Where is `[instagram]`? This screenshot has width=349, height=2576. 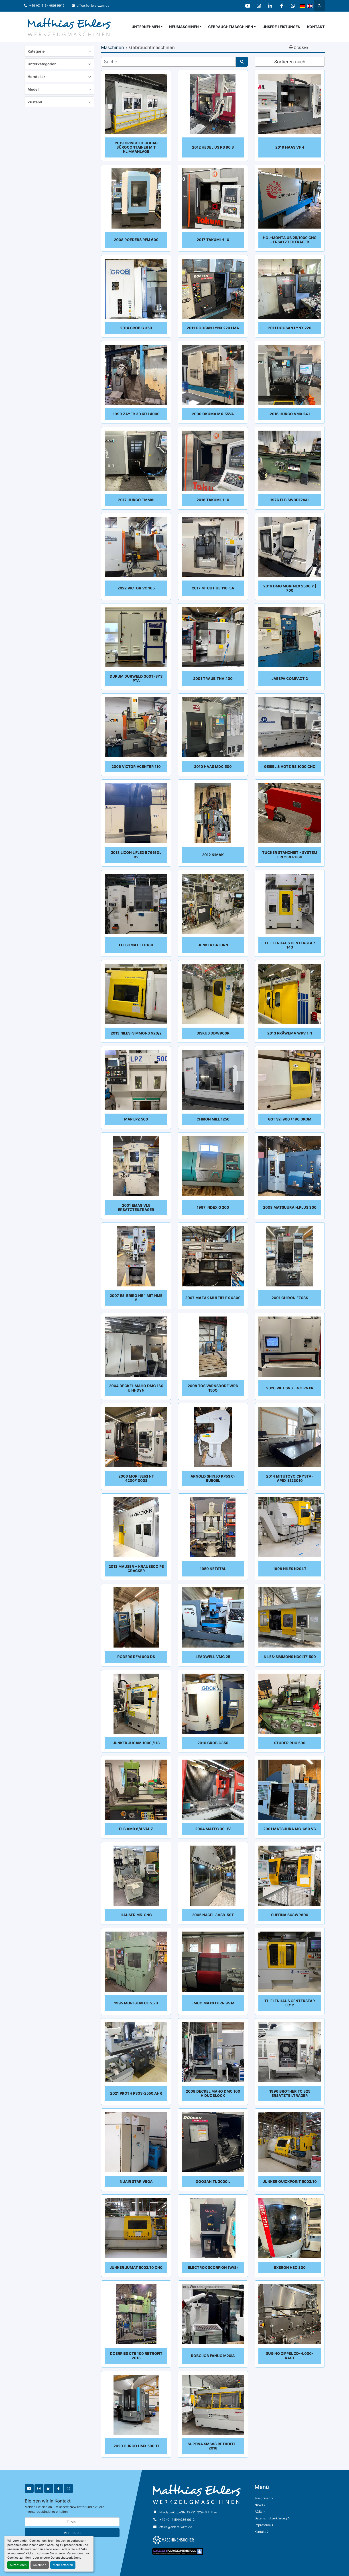
[instagram] is located at coordinates (258, 5).